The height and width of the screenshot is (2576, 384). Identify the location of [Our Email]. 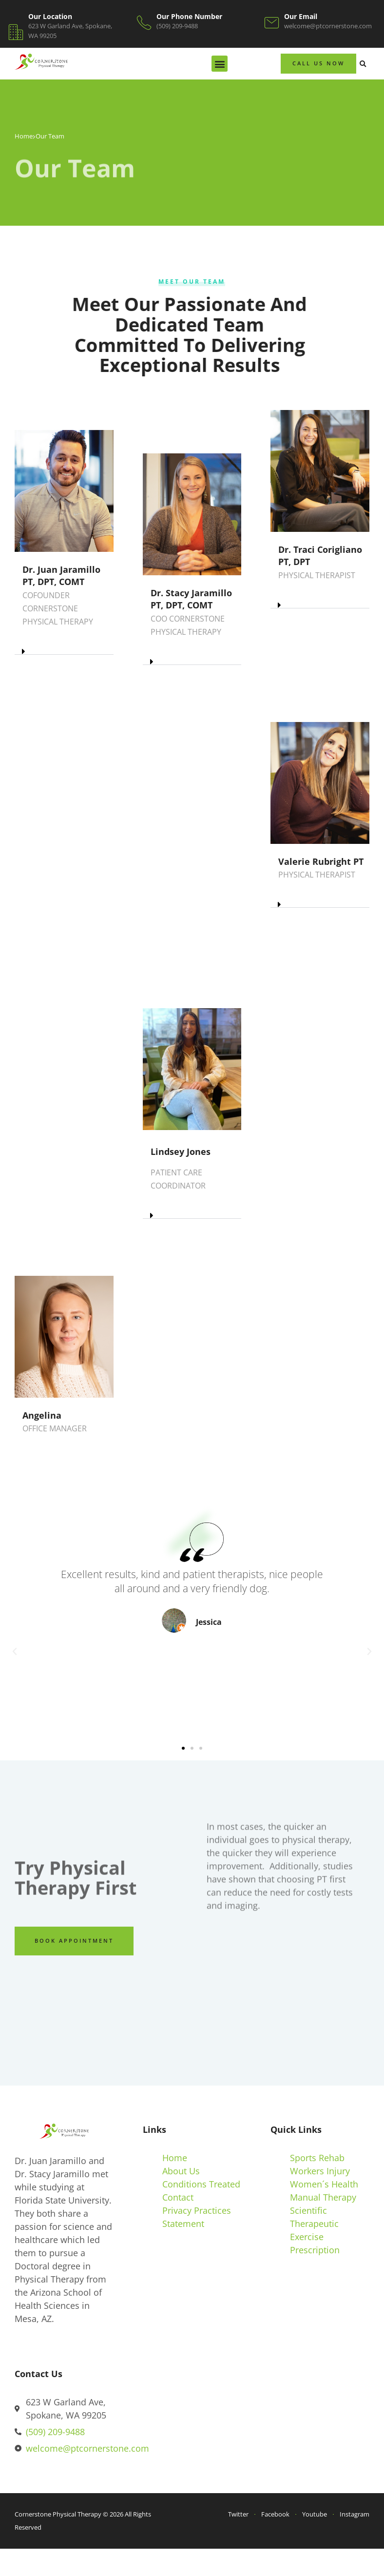
(271, 22).